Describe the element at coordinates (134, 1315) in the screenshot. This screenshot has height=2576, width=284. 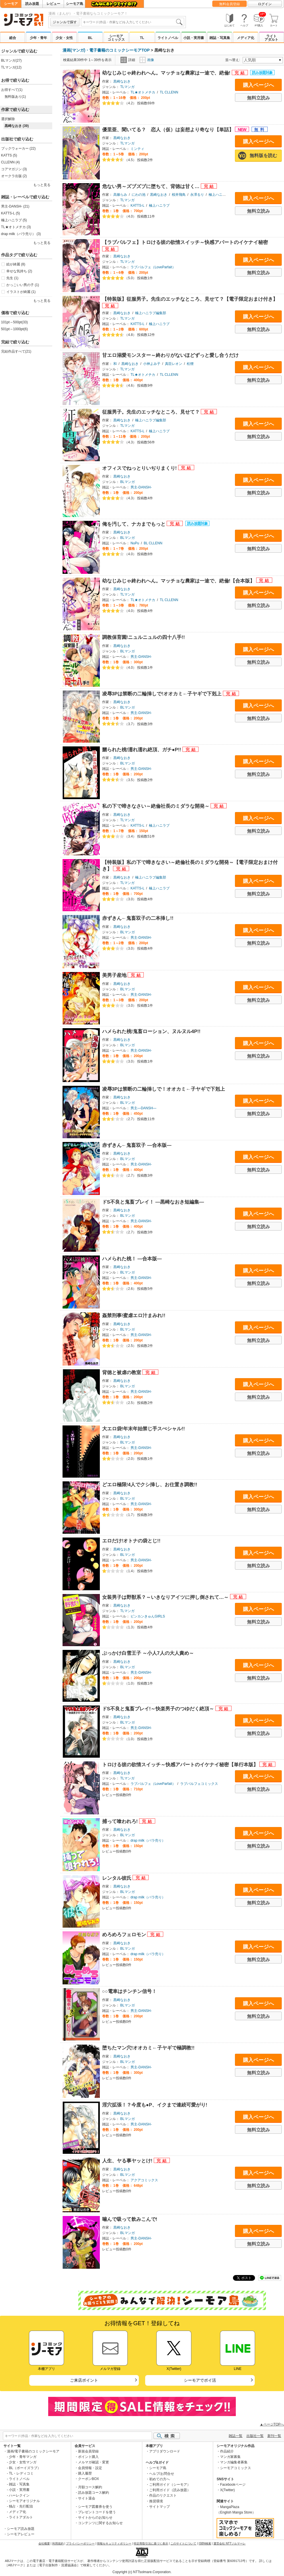
I see `姦禁刑事!蜜虐エロ汁まみれ!!` at that location.